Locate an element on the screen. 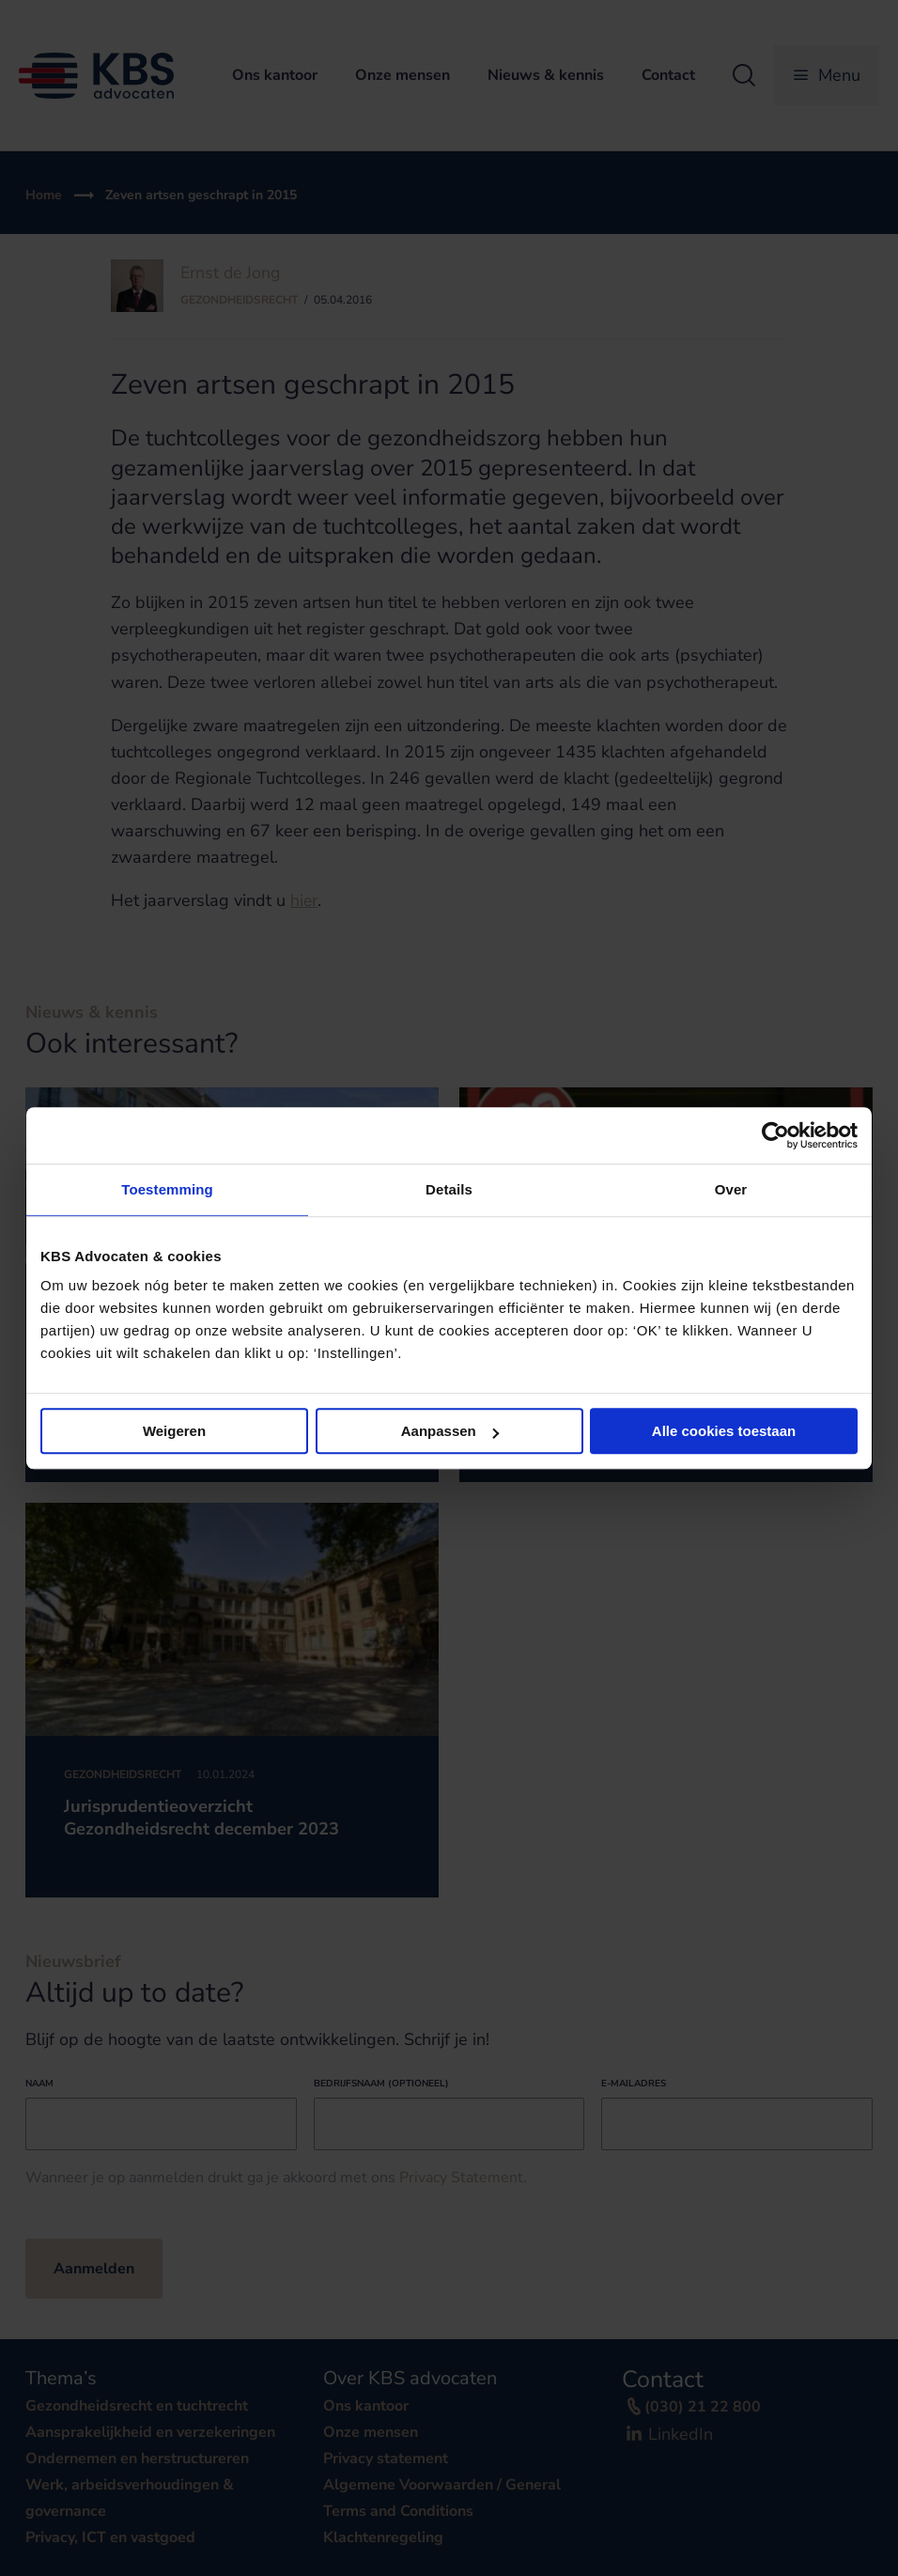 The height and width of the screenshot is (2576, 898). Over [tab] is located at coordinates (731, 1189).